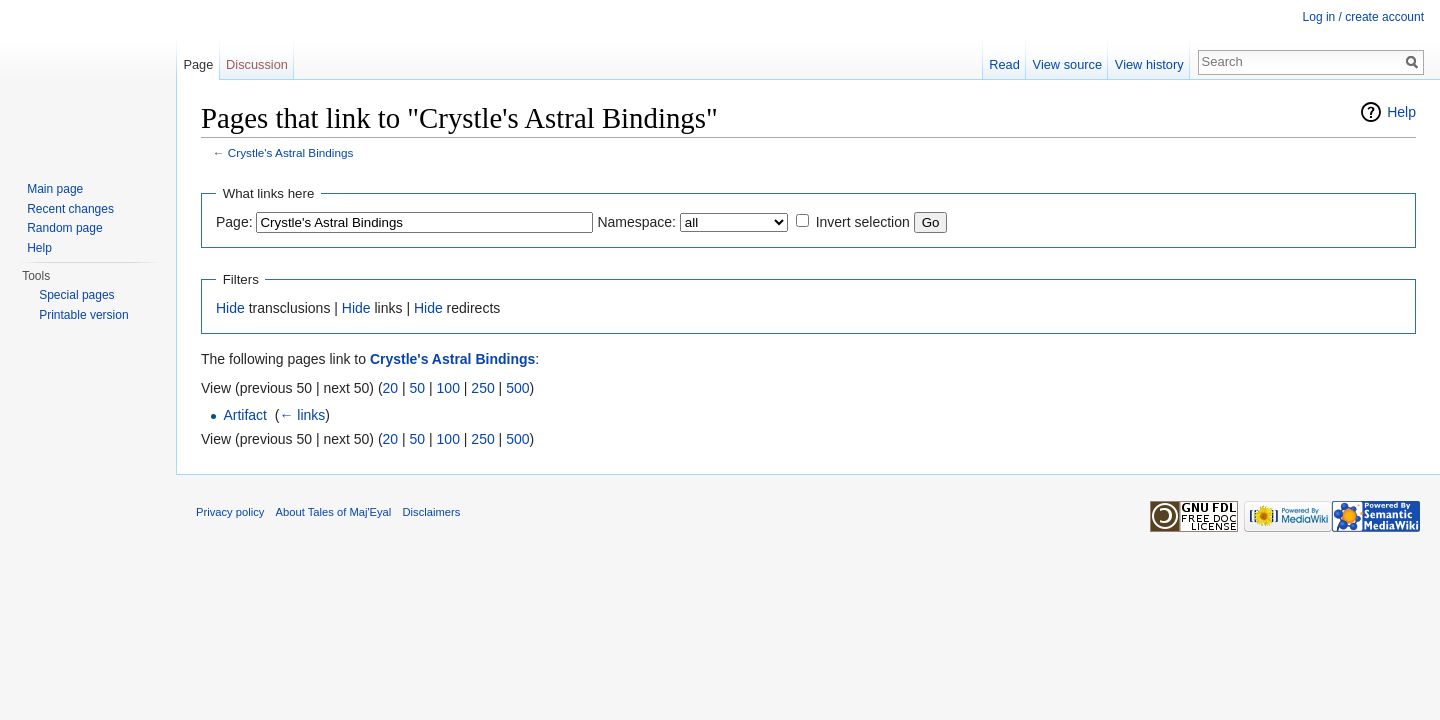 This screenshot has width=1440, height=720. I want to click on Main page, so click(55, 189).